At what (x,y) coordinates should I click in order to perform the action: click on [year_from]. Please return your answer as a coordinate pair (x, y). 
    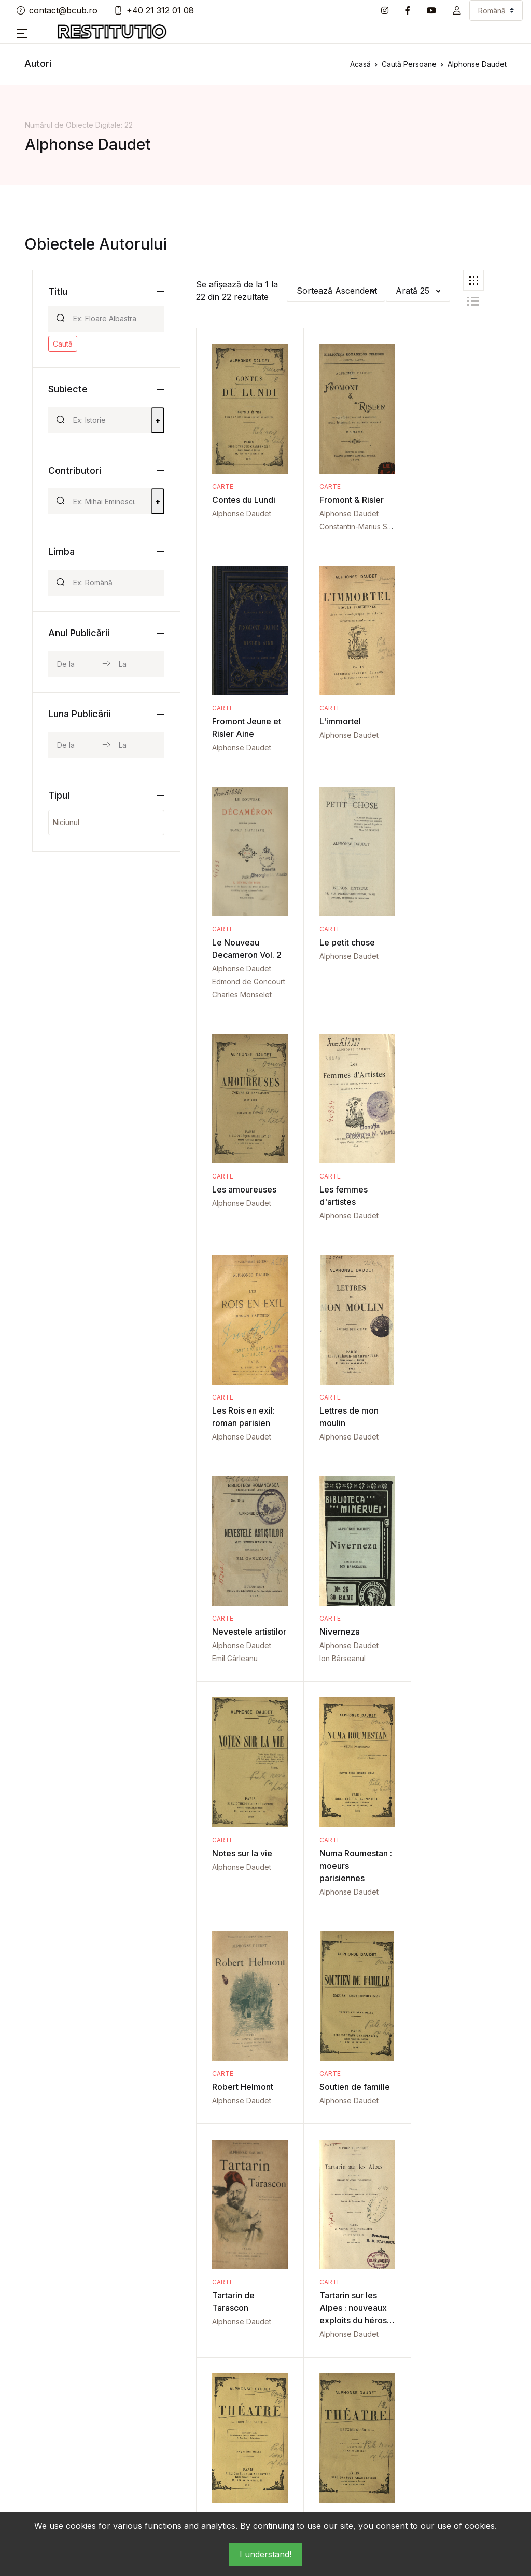
    Looking at the image, I should click on (75, 664).